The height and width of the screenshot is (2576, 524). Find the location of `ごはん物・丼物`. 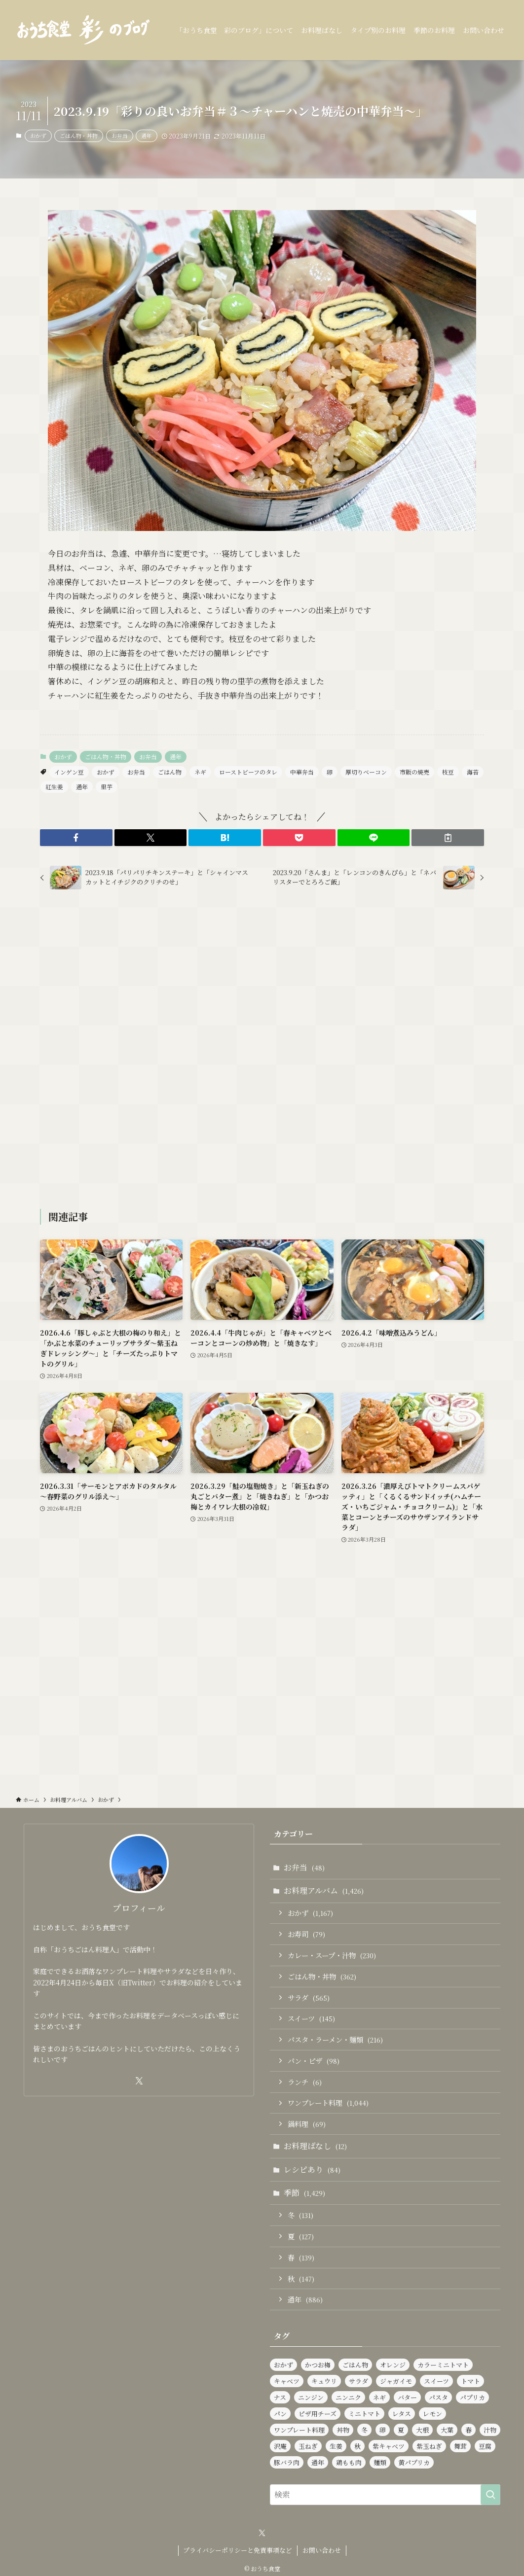

ごはん物・丼物 is located at coordinates (79, 136).